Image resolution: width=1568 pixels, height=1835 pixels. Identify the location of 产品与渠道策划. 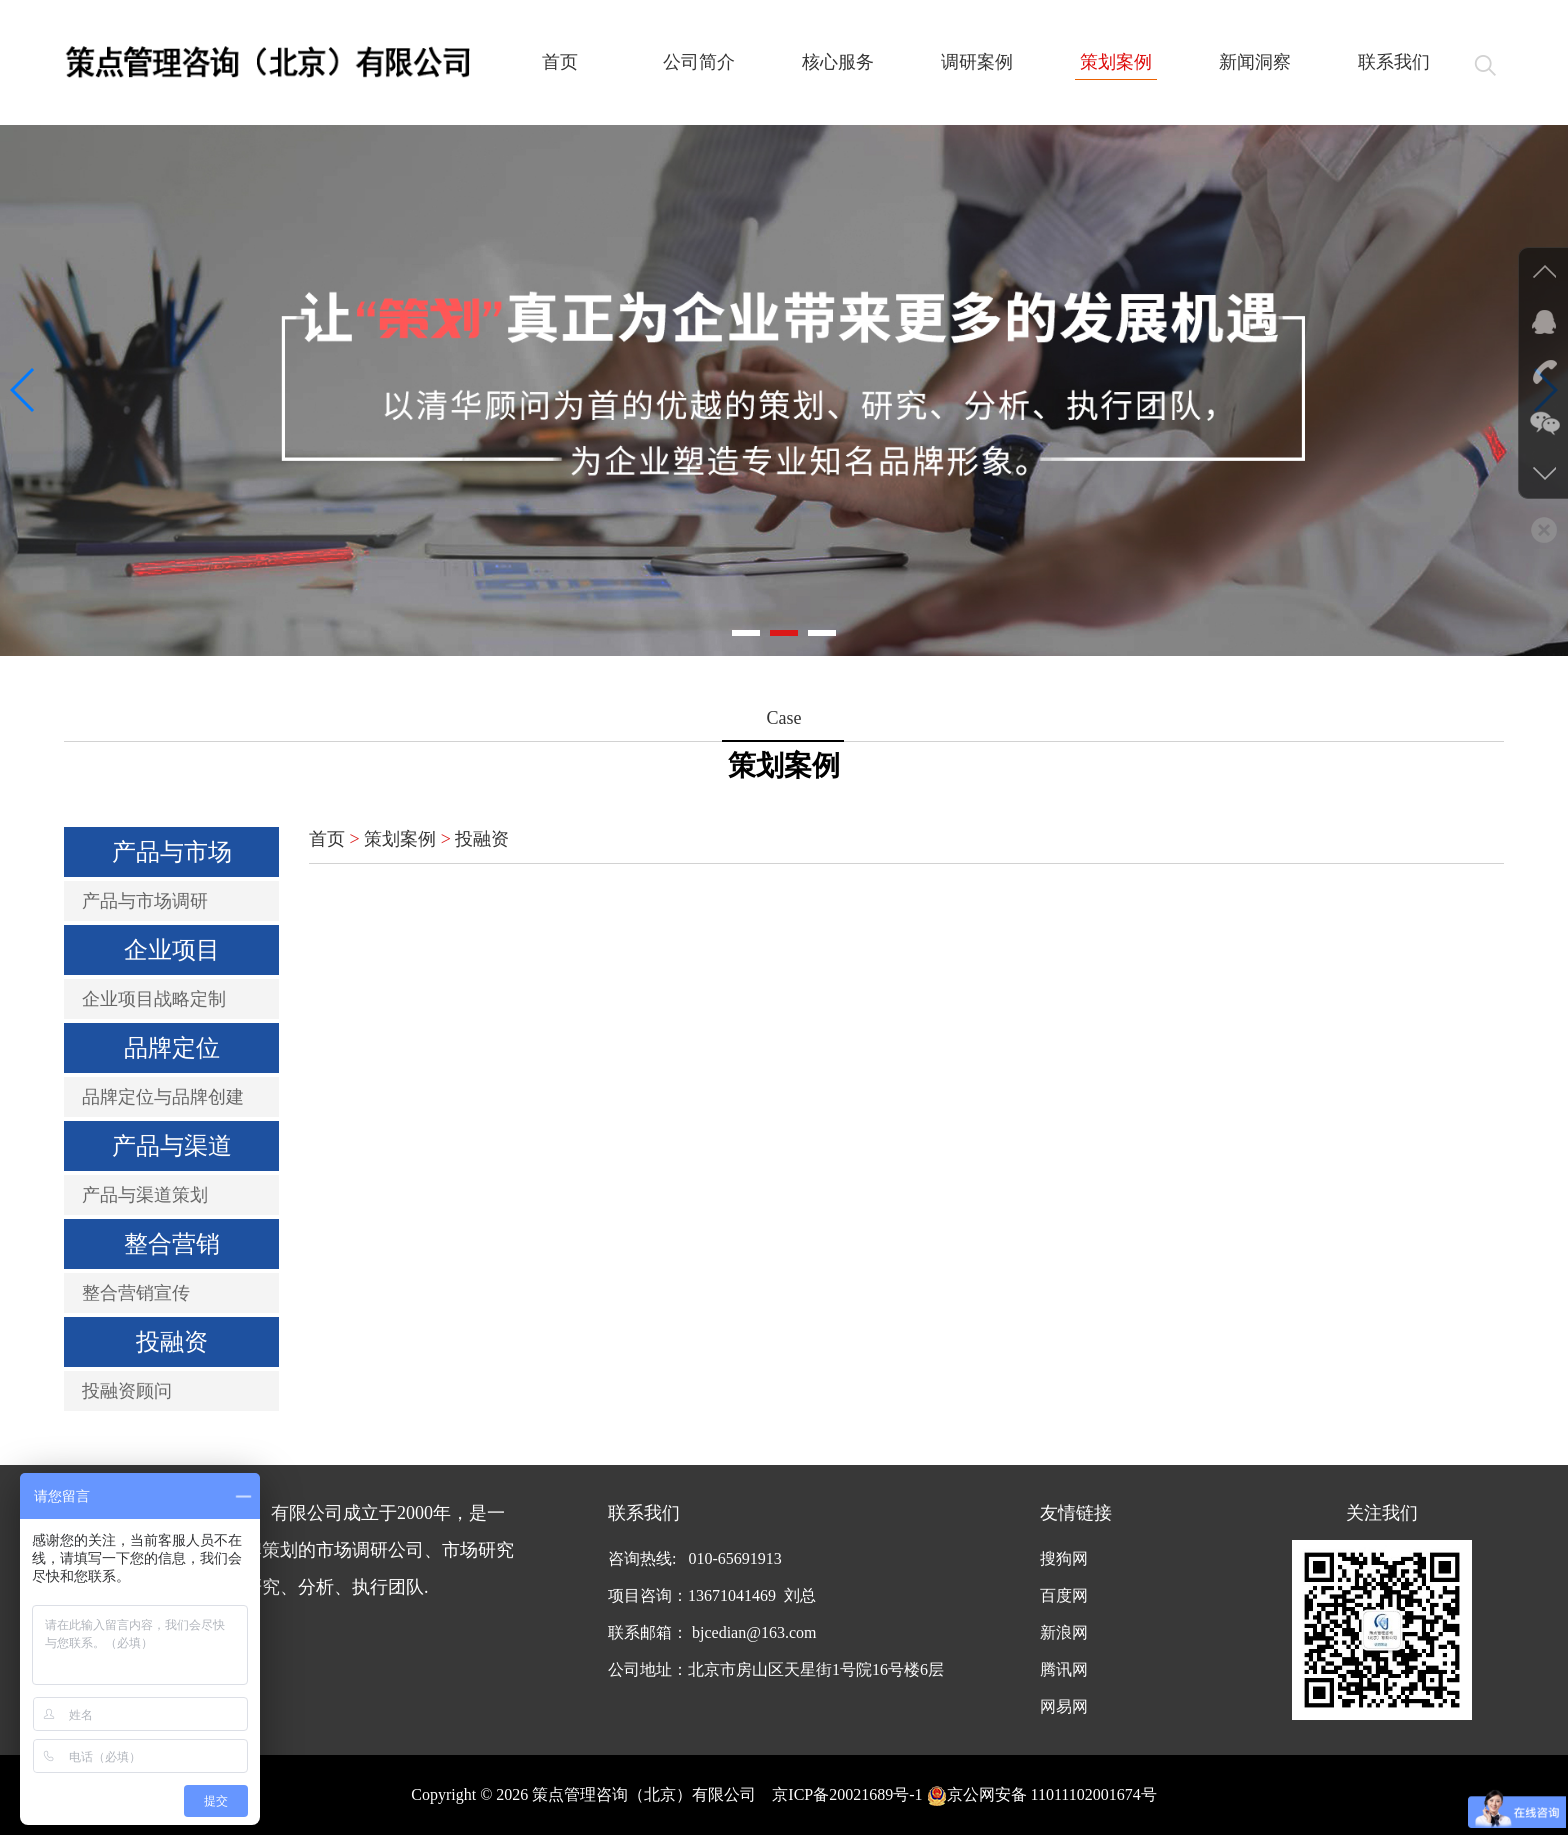
(145, 1195).